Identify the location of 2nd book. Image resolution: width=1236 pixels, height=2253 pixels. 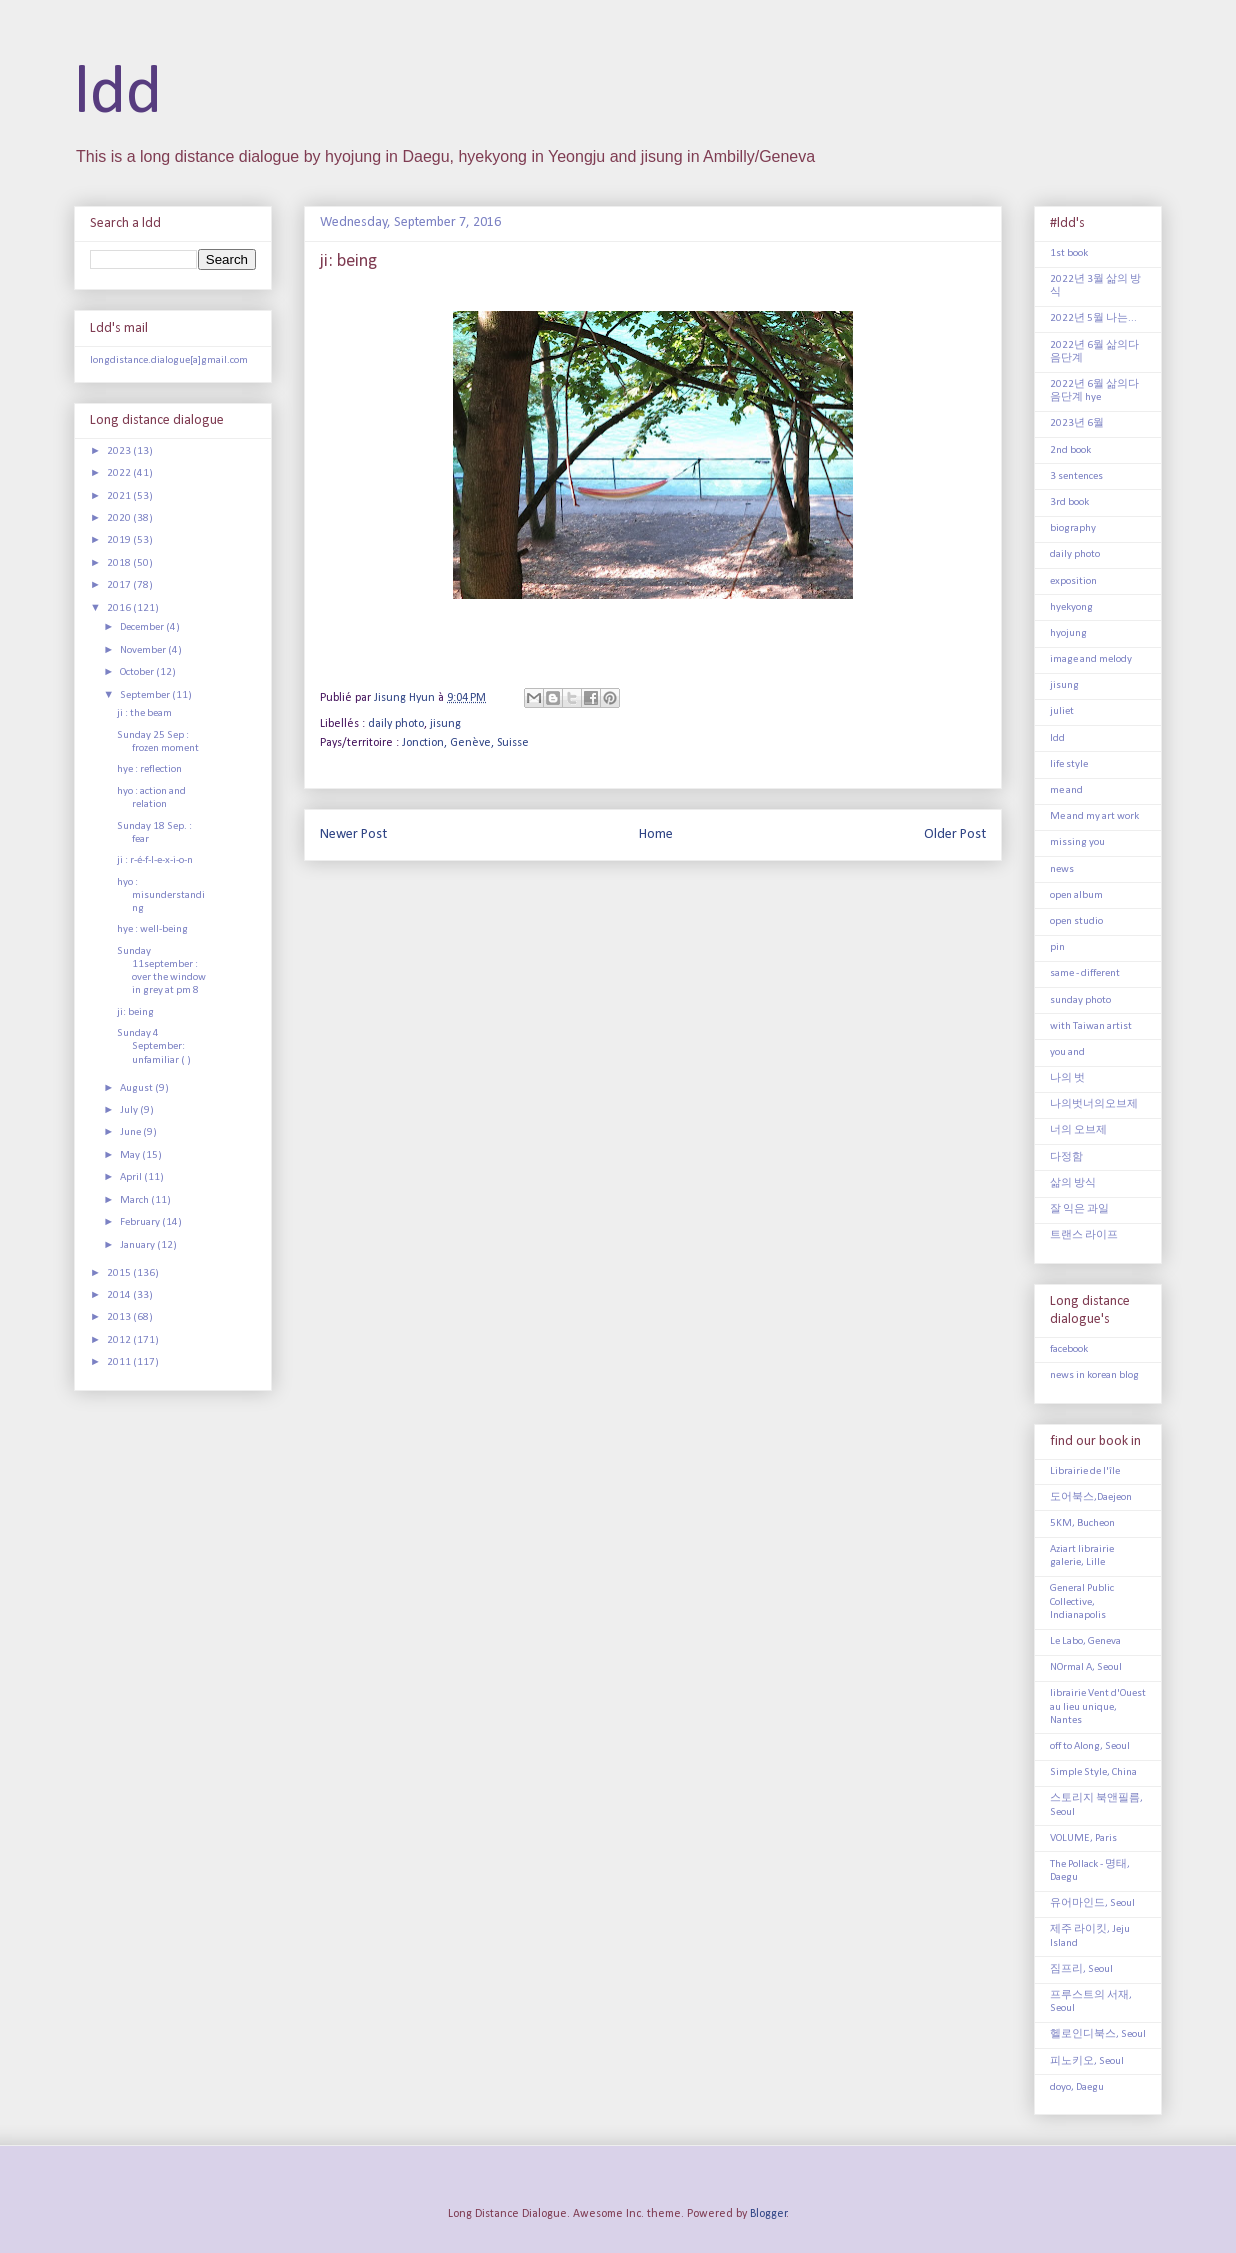
(1070, 450).